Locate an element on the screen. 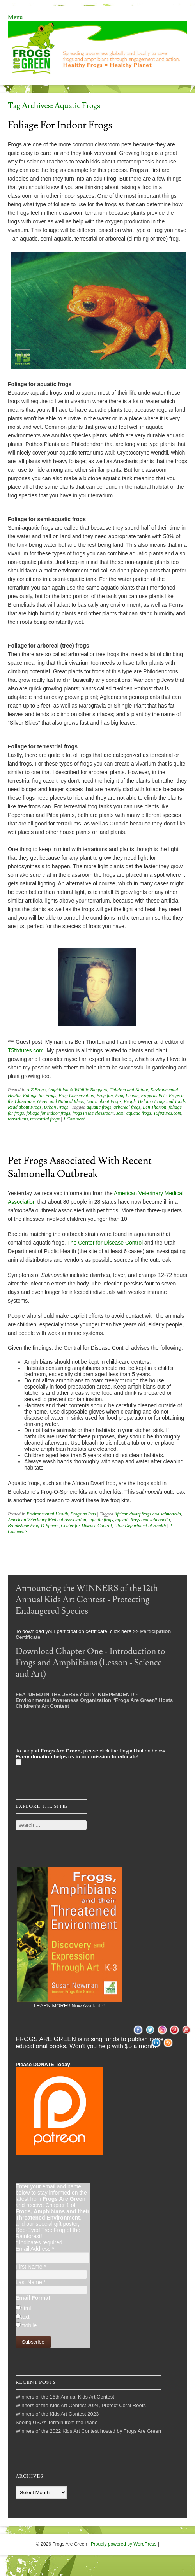 The image size is (195, 2576). Foliage For Indoor Frogs is located at coordinates (60, 125).